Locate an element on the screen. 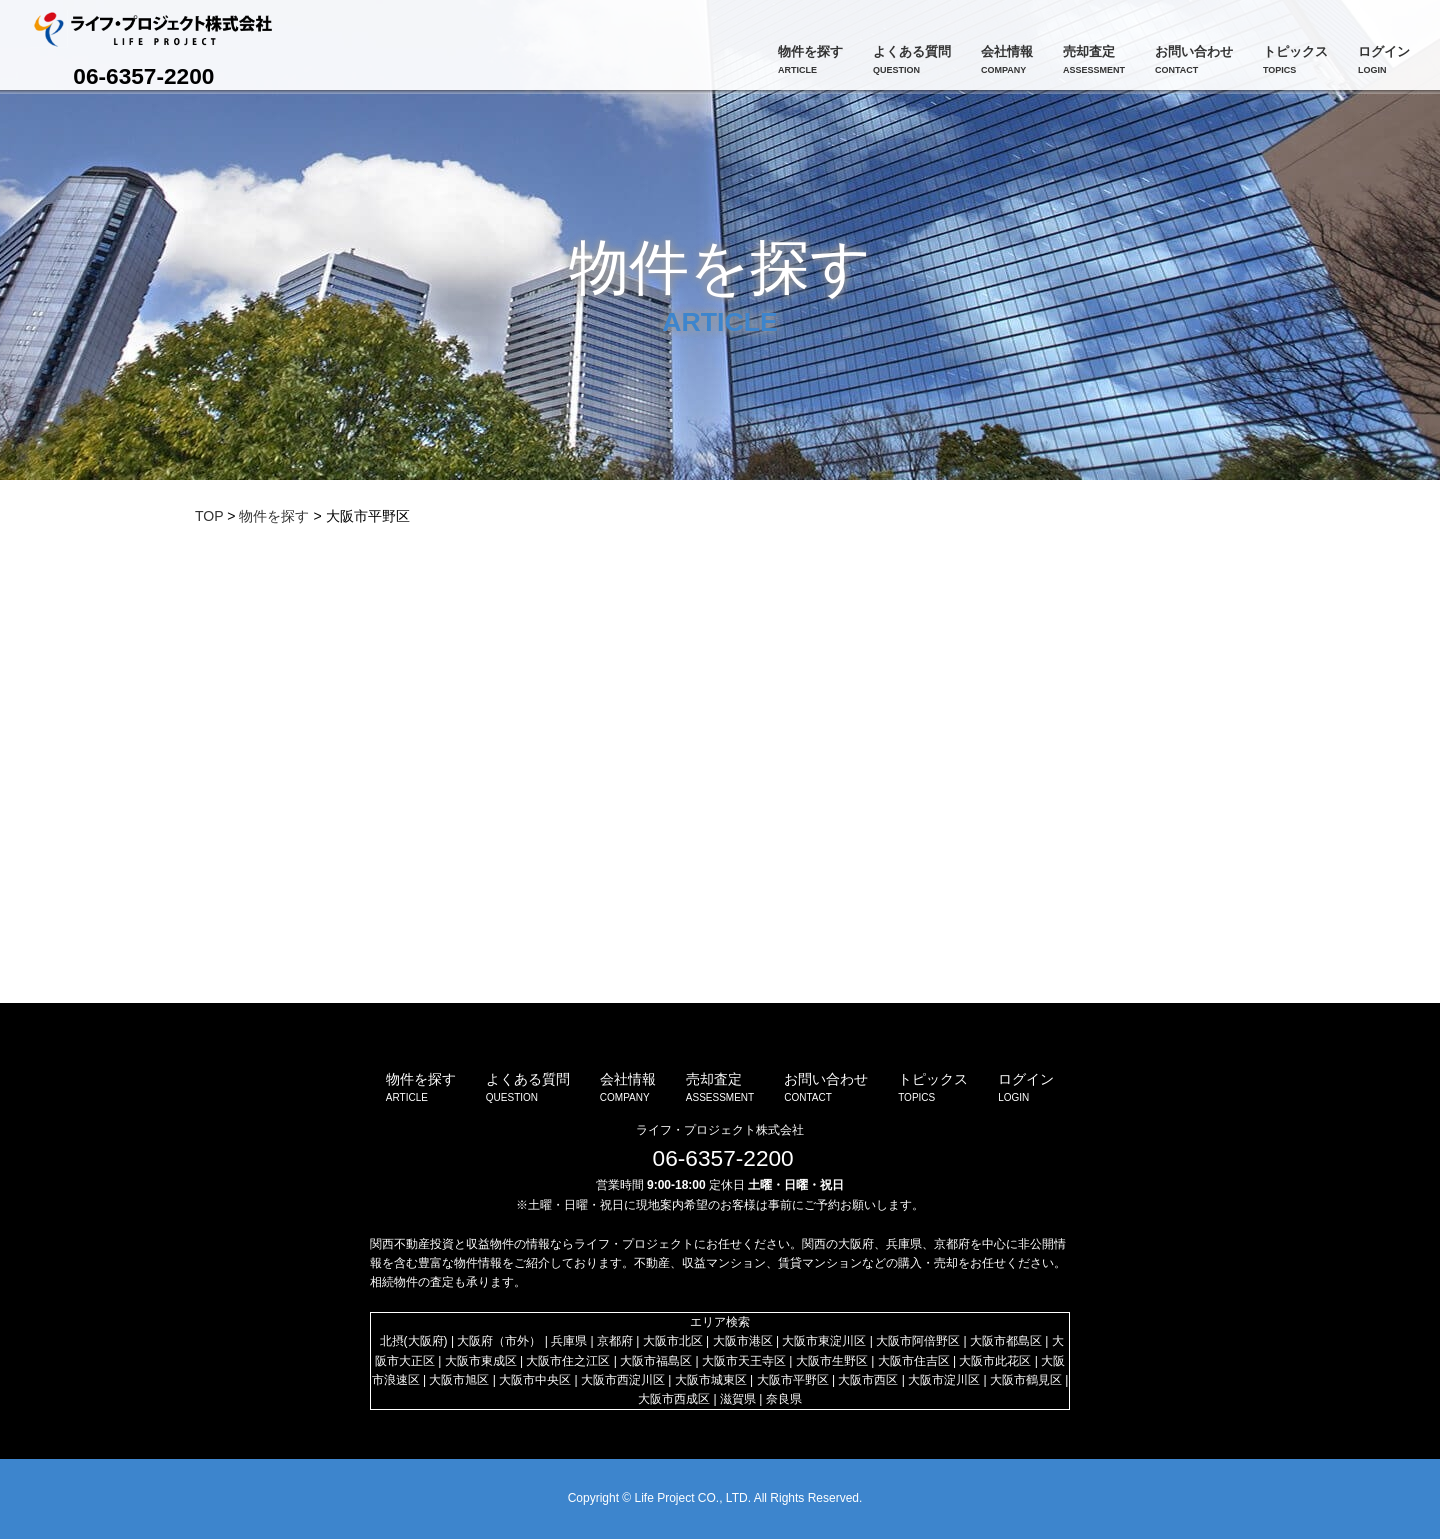 This screenshot has width=1440, height=1539. 大阪市西成区 is located at coordinates (674, 1399).